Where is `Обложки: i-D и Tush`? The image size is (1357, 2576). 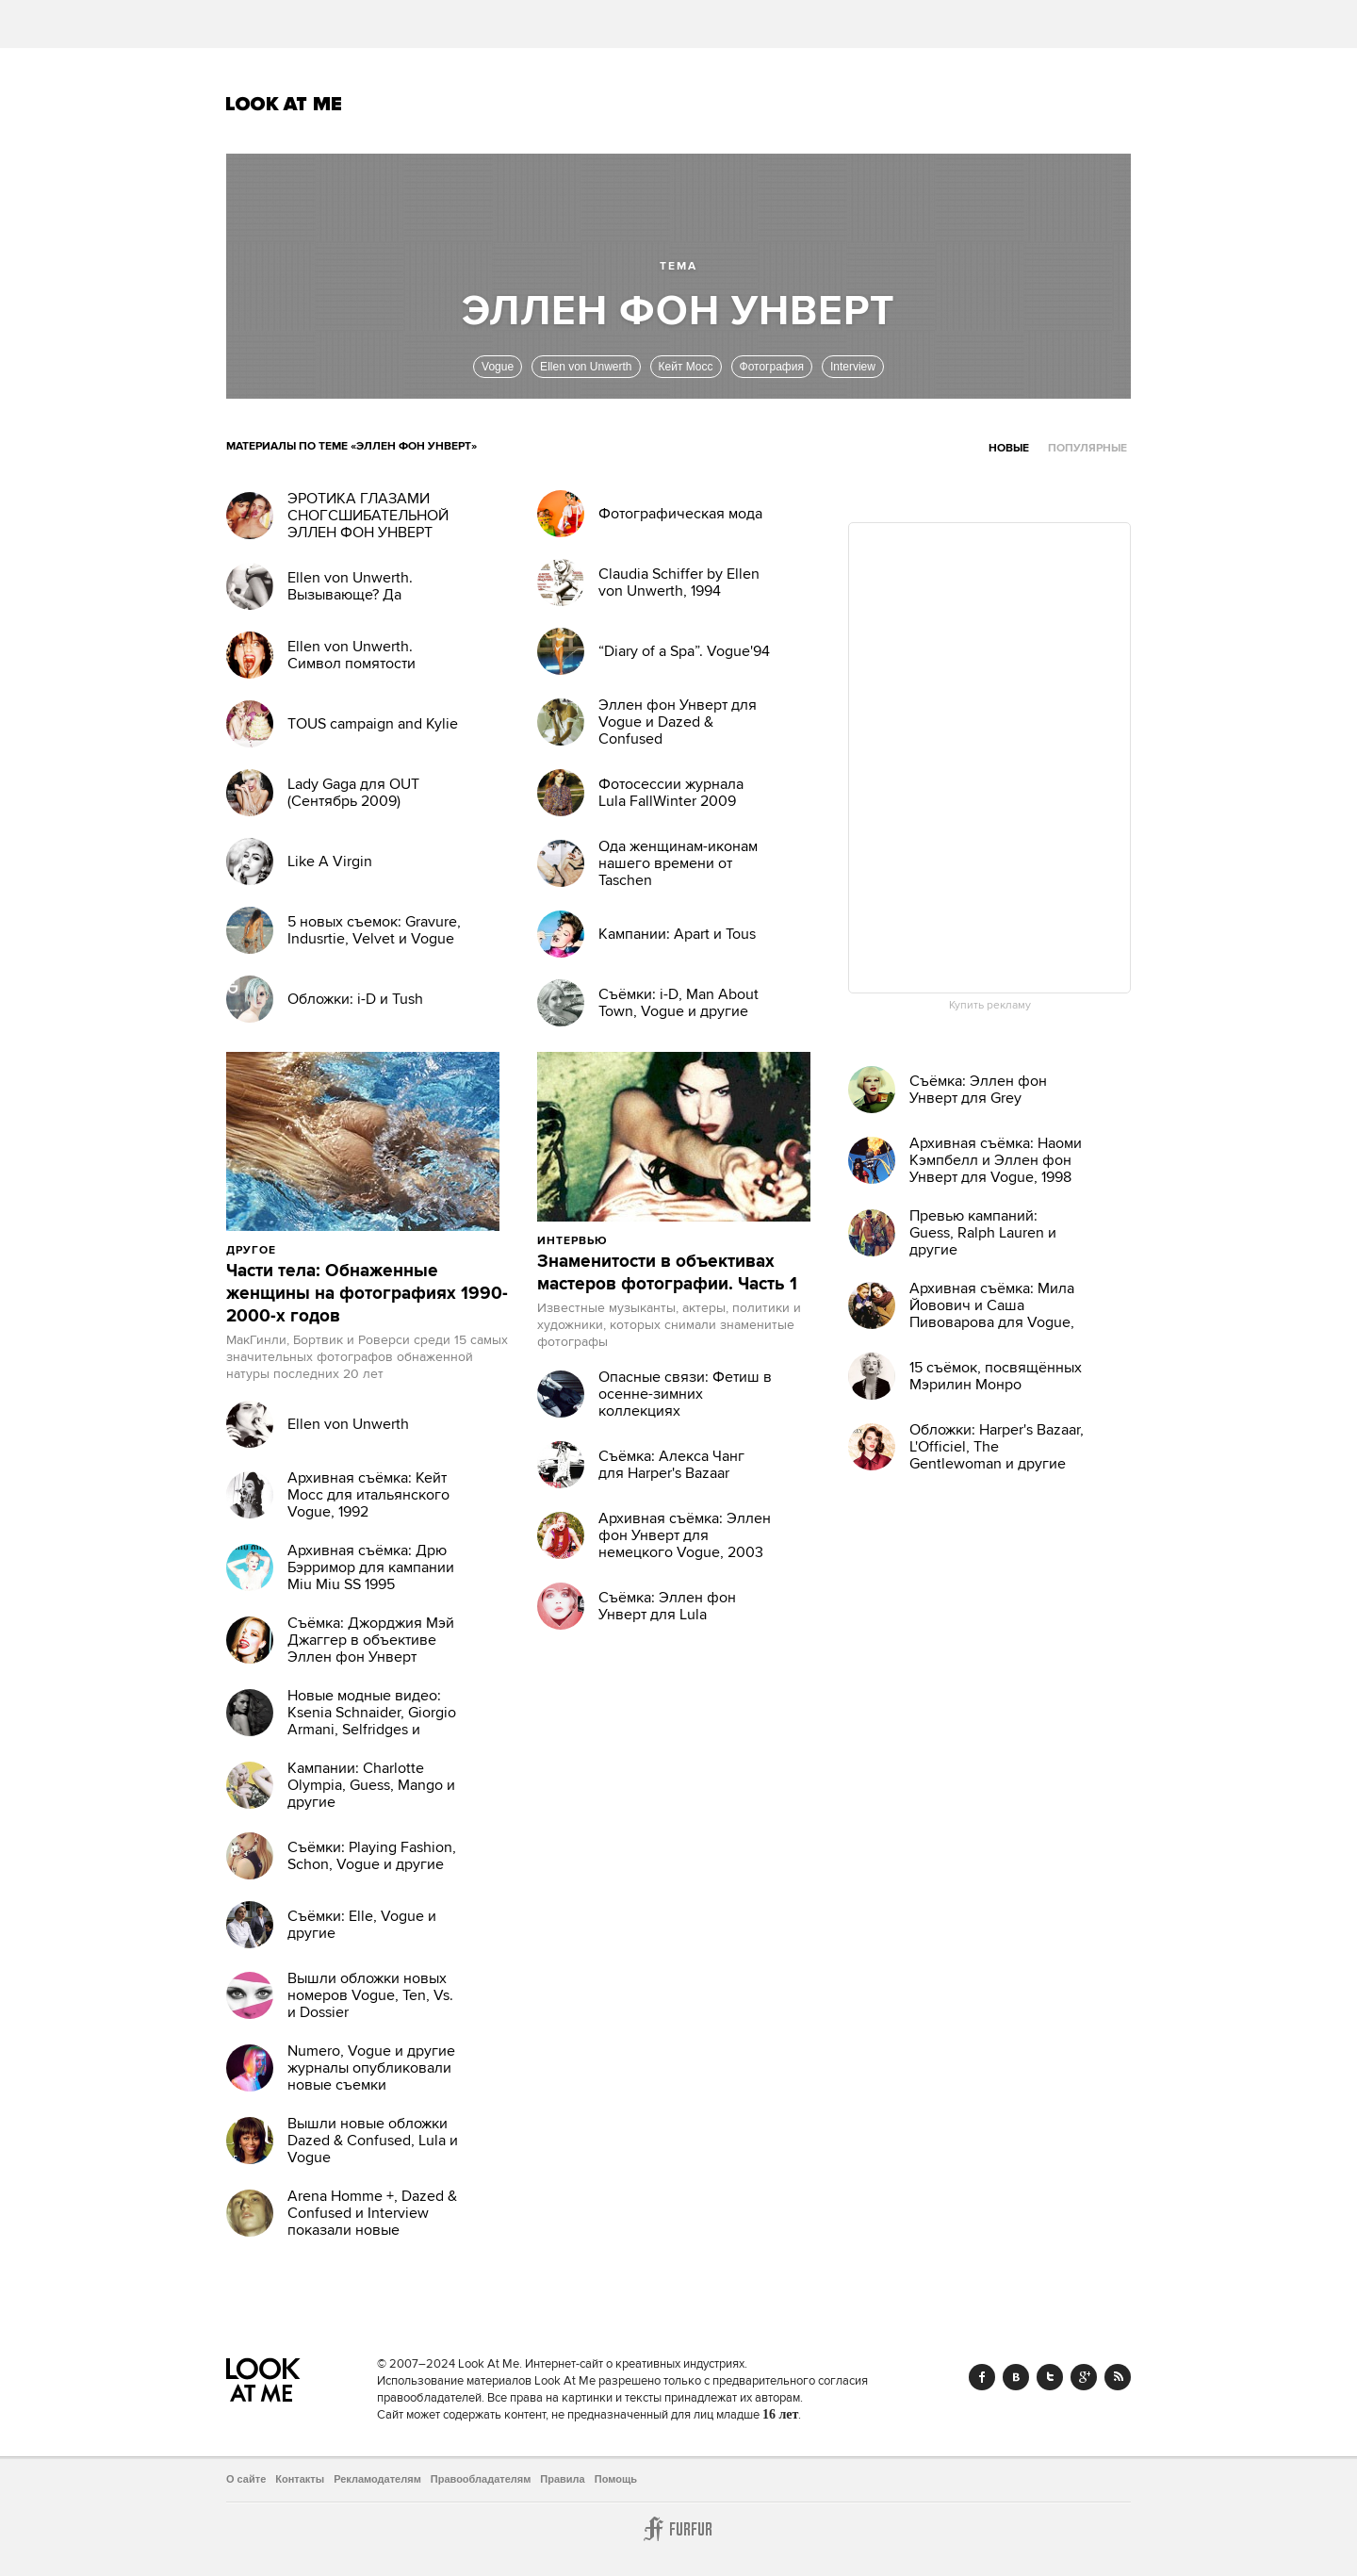
Обложки: i-D и Tush is located at coordinates (355, 999).